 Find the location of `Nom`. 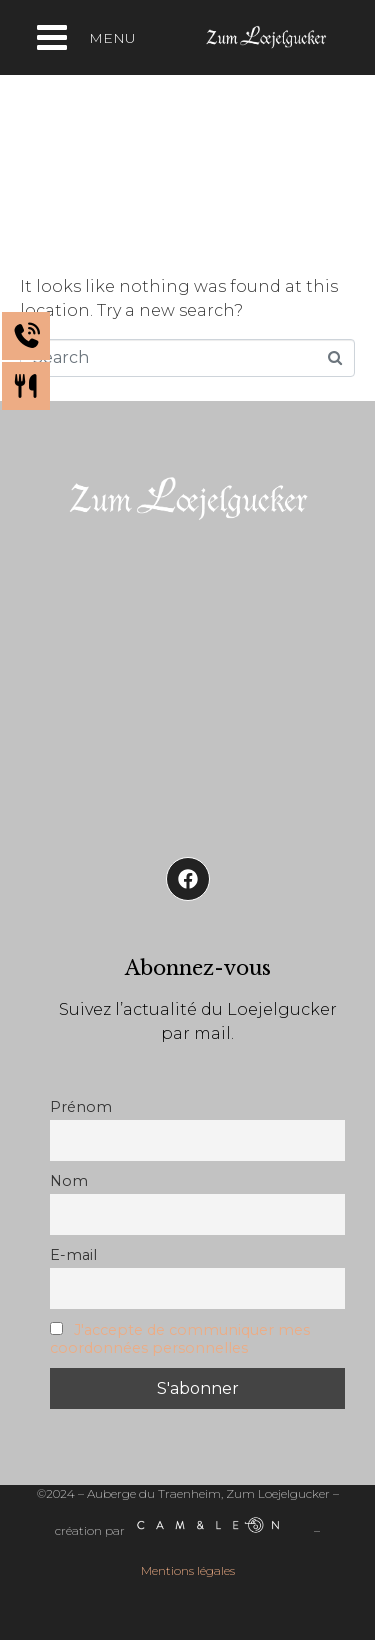

Nom is located at coordinates (69, 1181).